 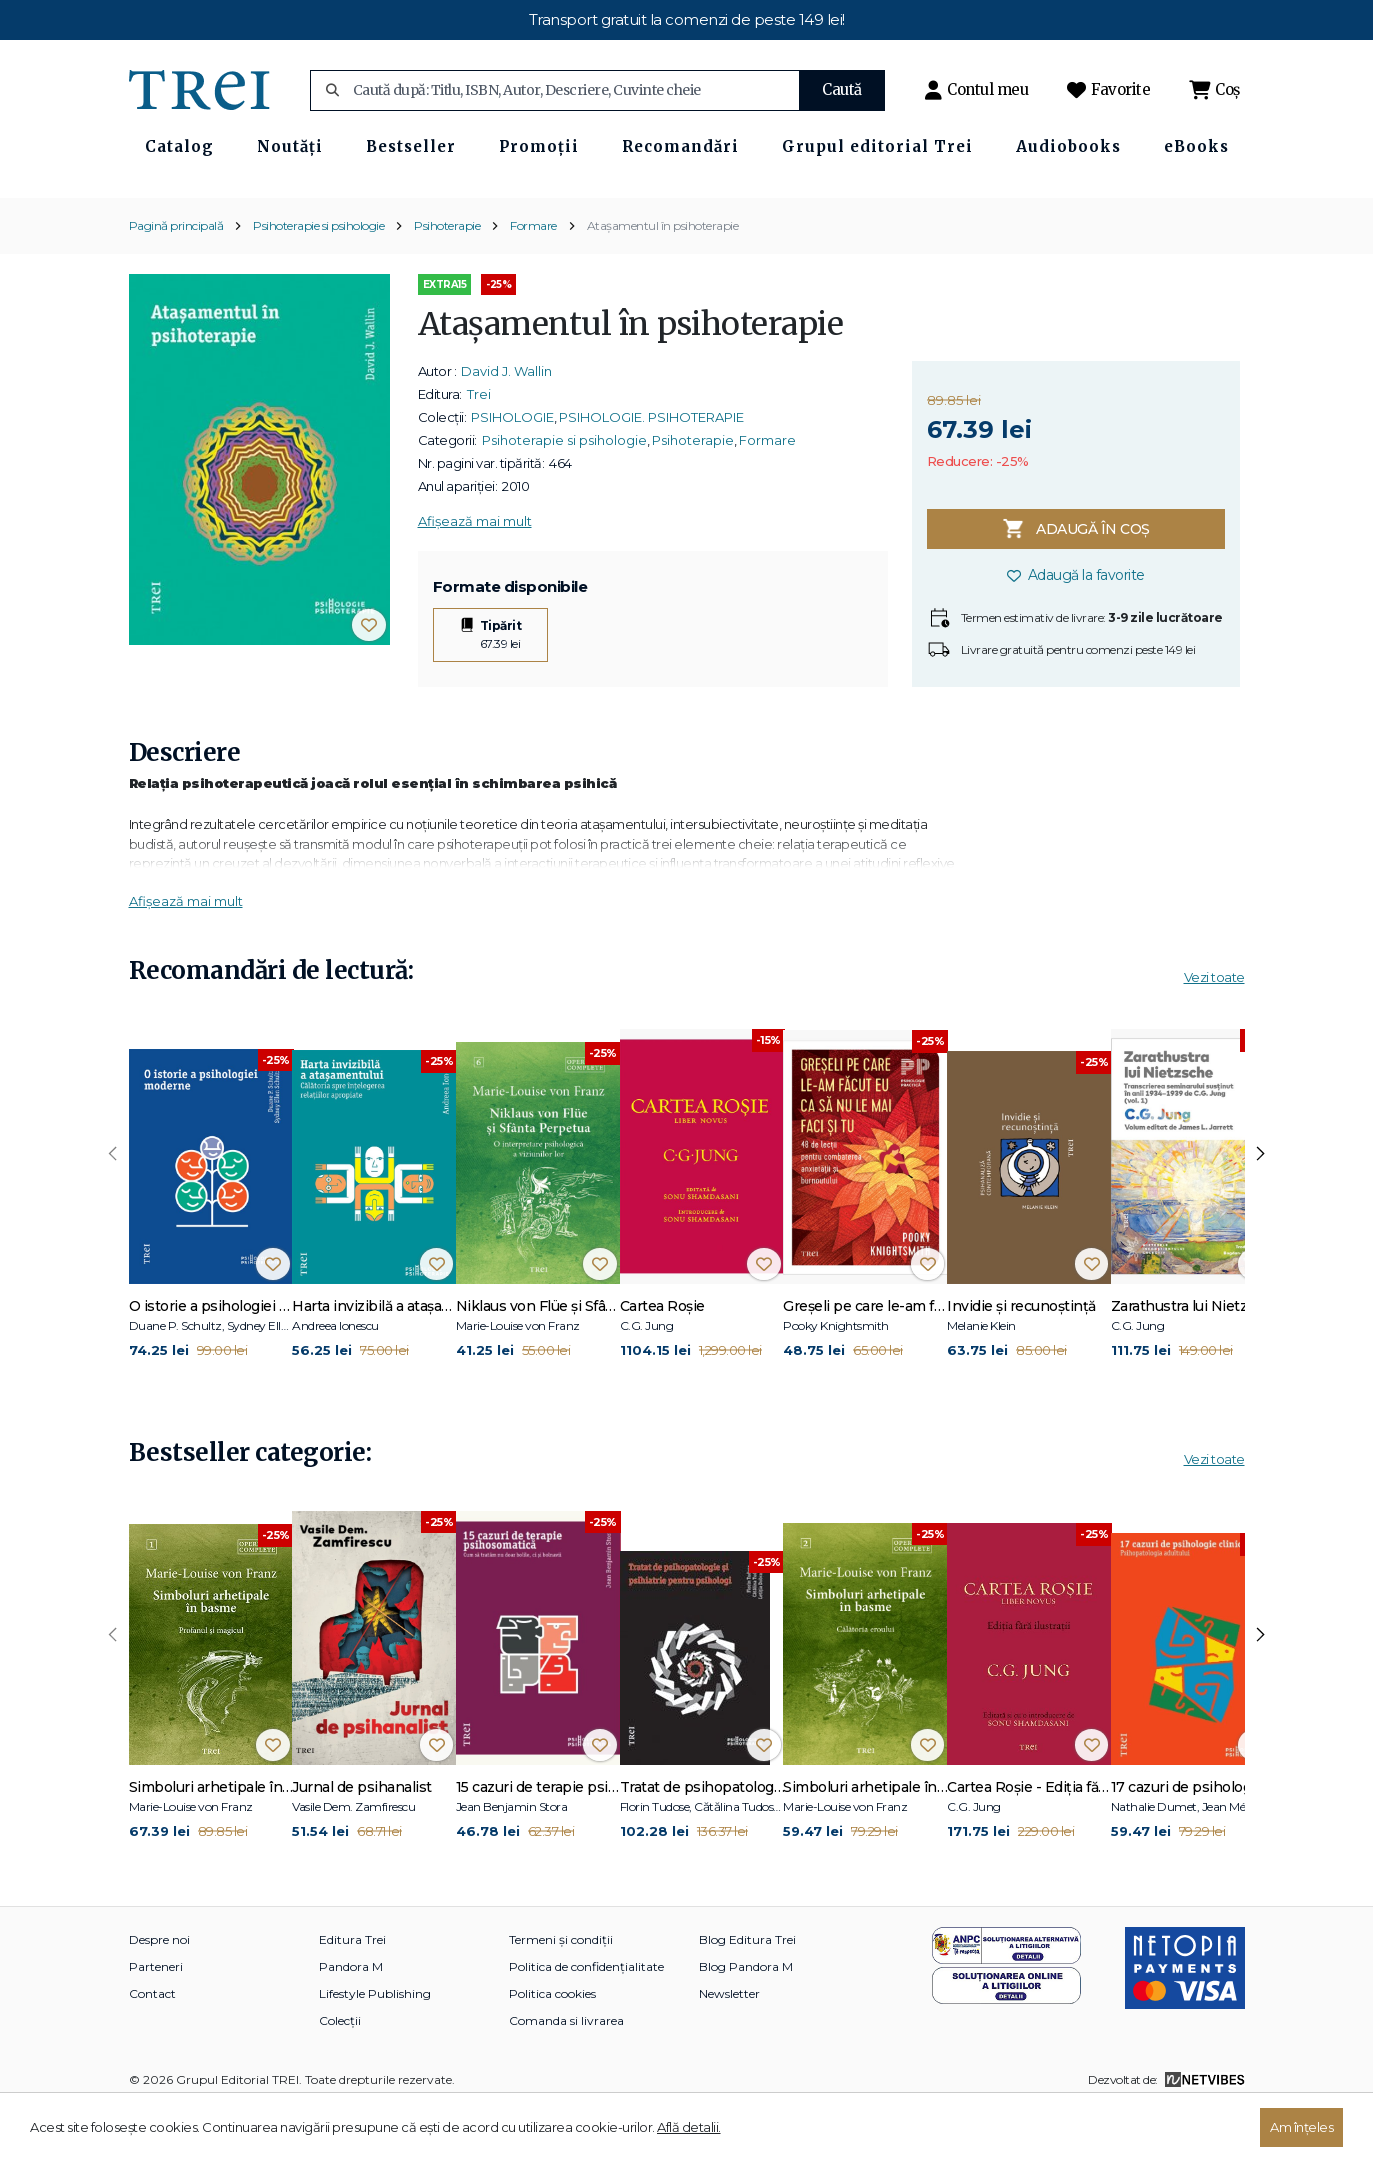 I want to click on Politica cookies, so click(x=552, y=2047).